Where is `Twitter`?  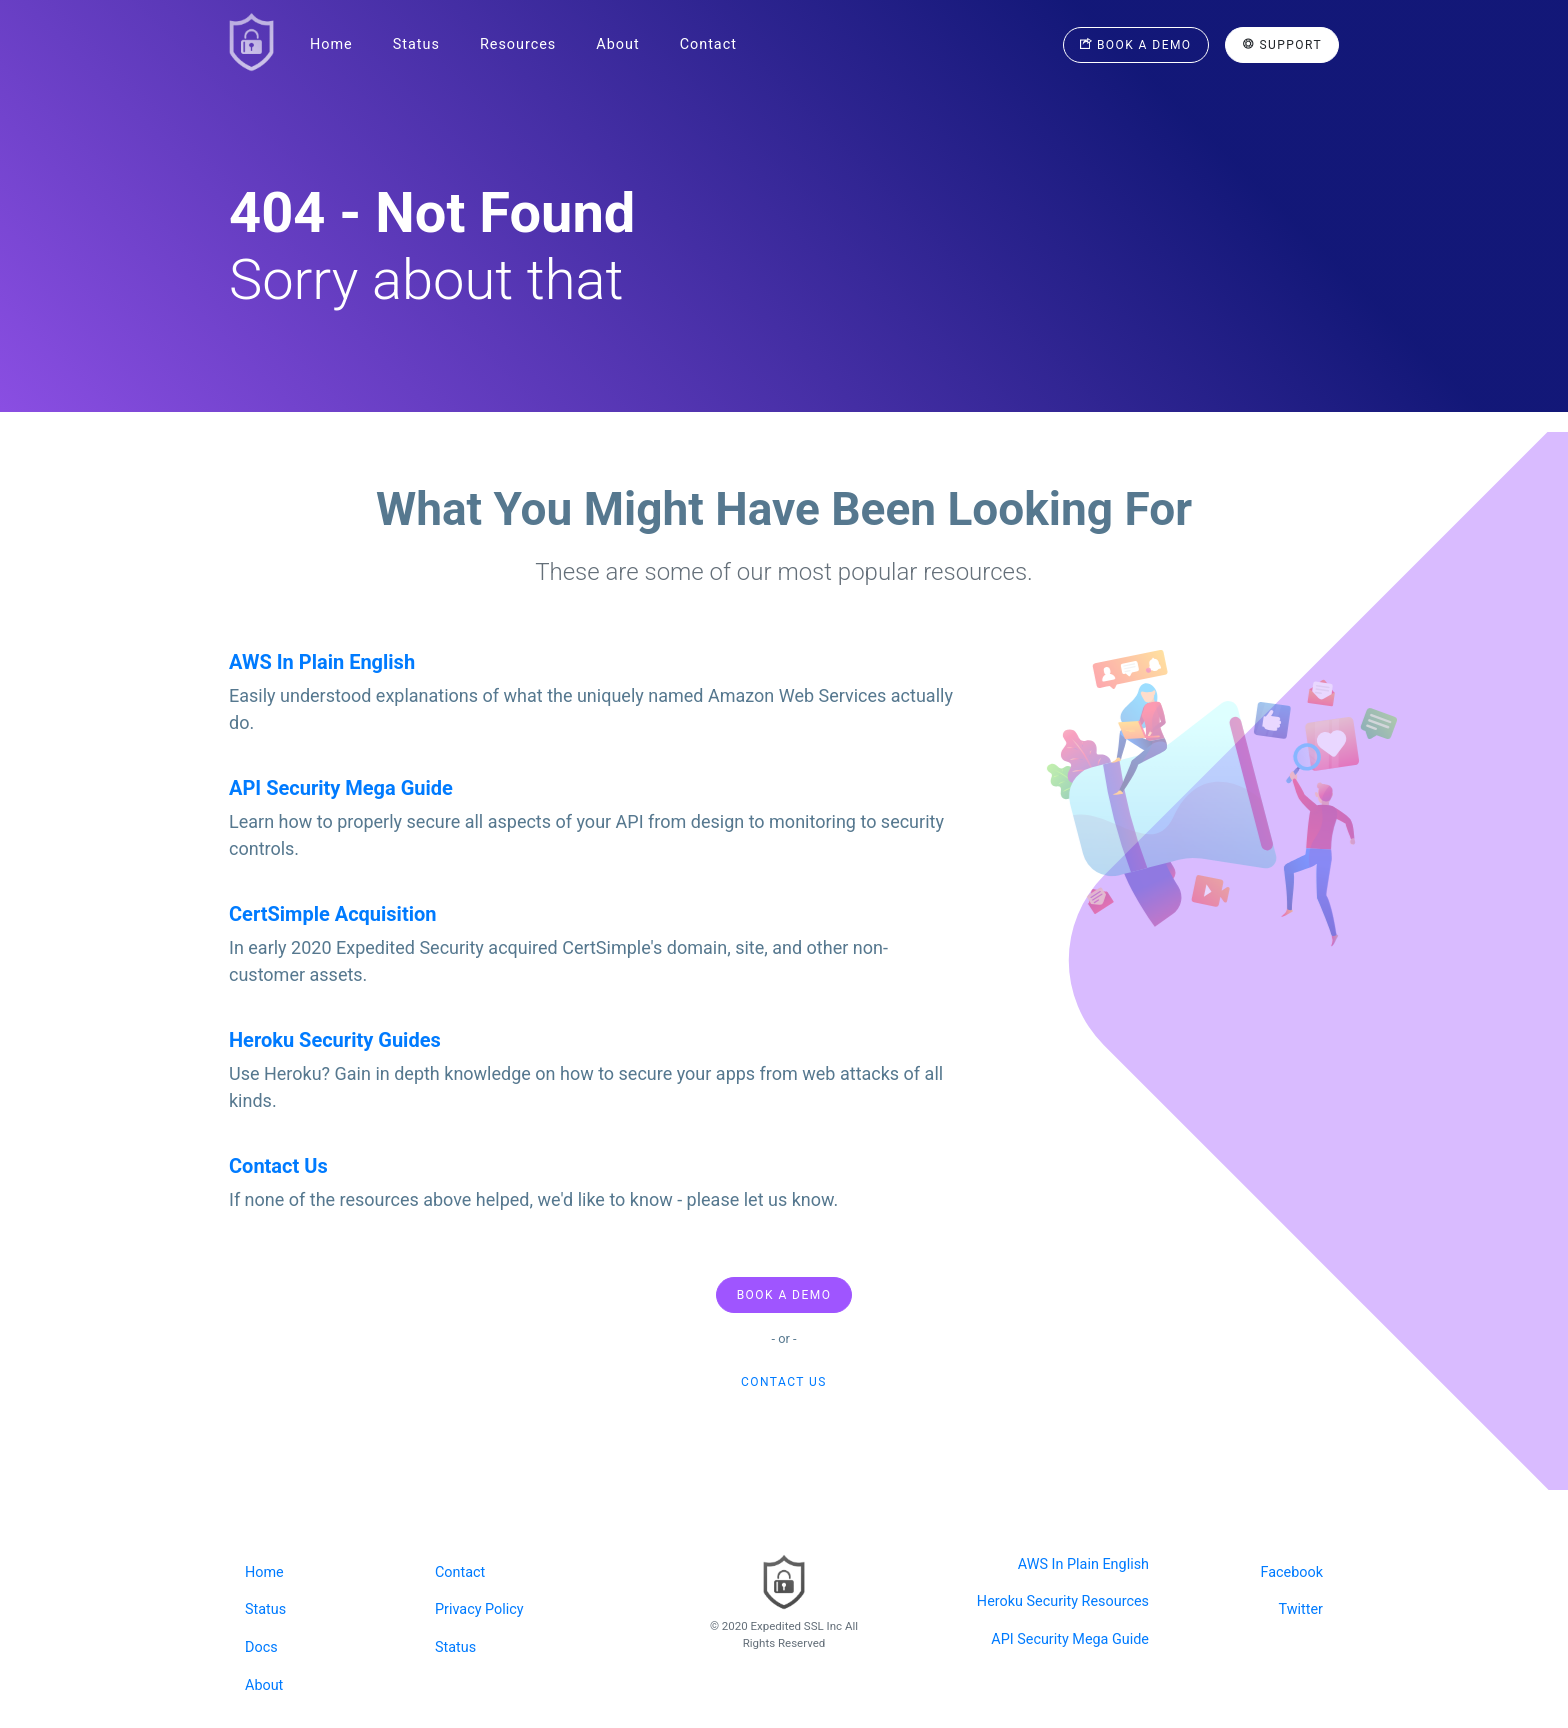 Twitter is located at coordinates (1301, 1609).